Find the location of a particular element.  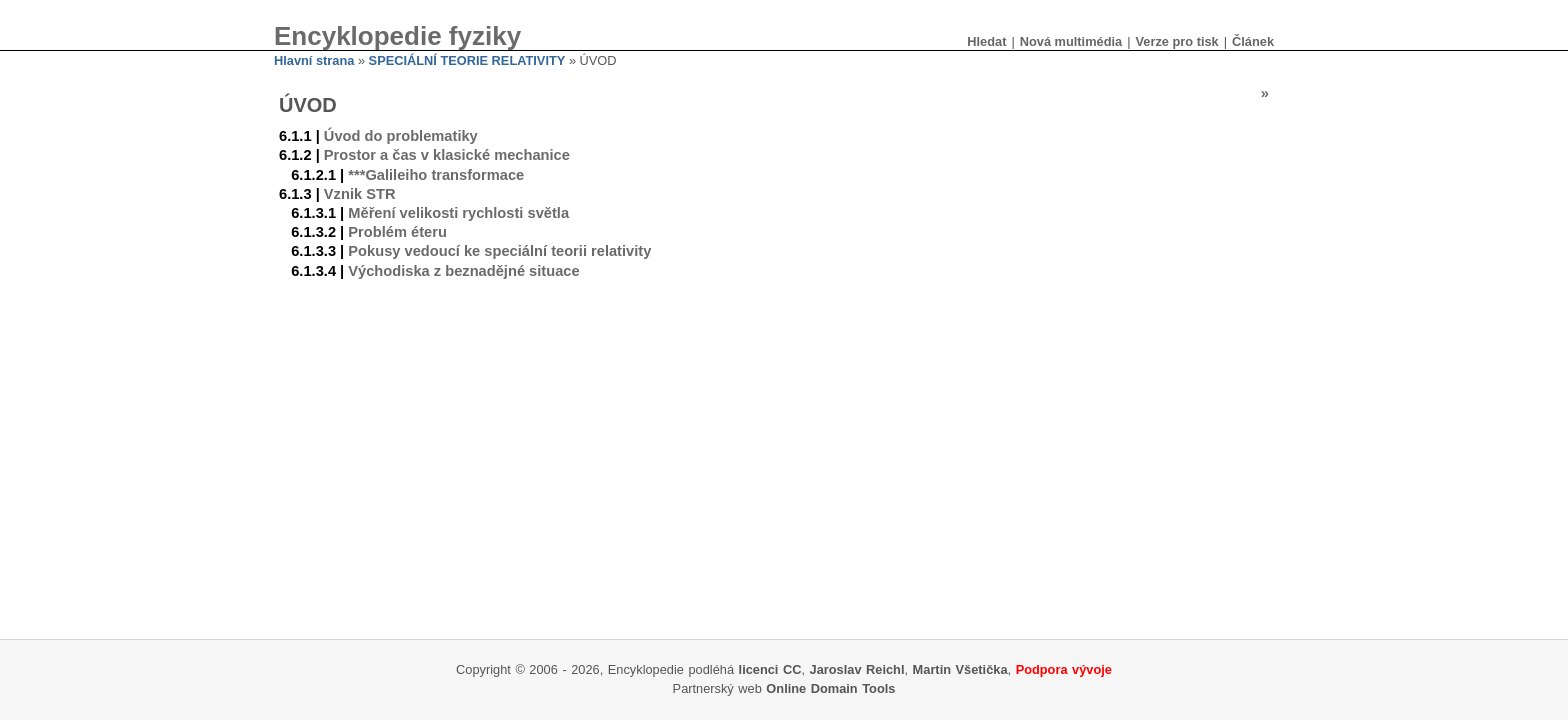

Problém éteru is located at coordinates (397, 232).